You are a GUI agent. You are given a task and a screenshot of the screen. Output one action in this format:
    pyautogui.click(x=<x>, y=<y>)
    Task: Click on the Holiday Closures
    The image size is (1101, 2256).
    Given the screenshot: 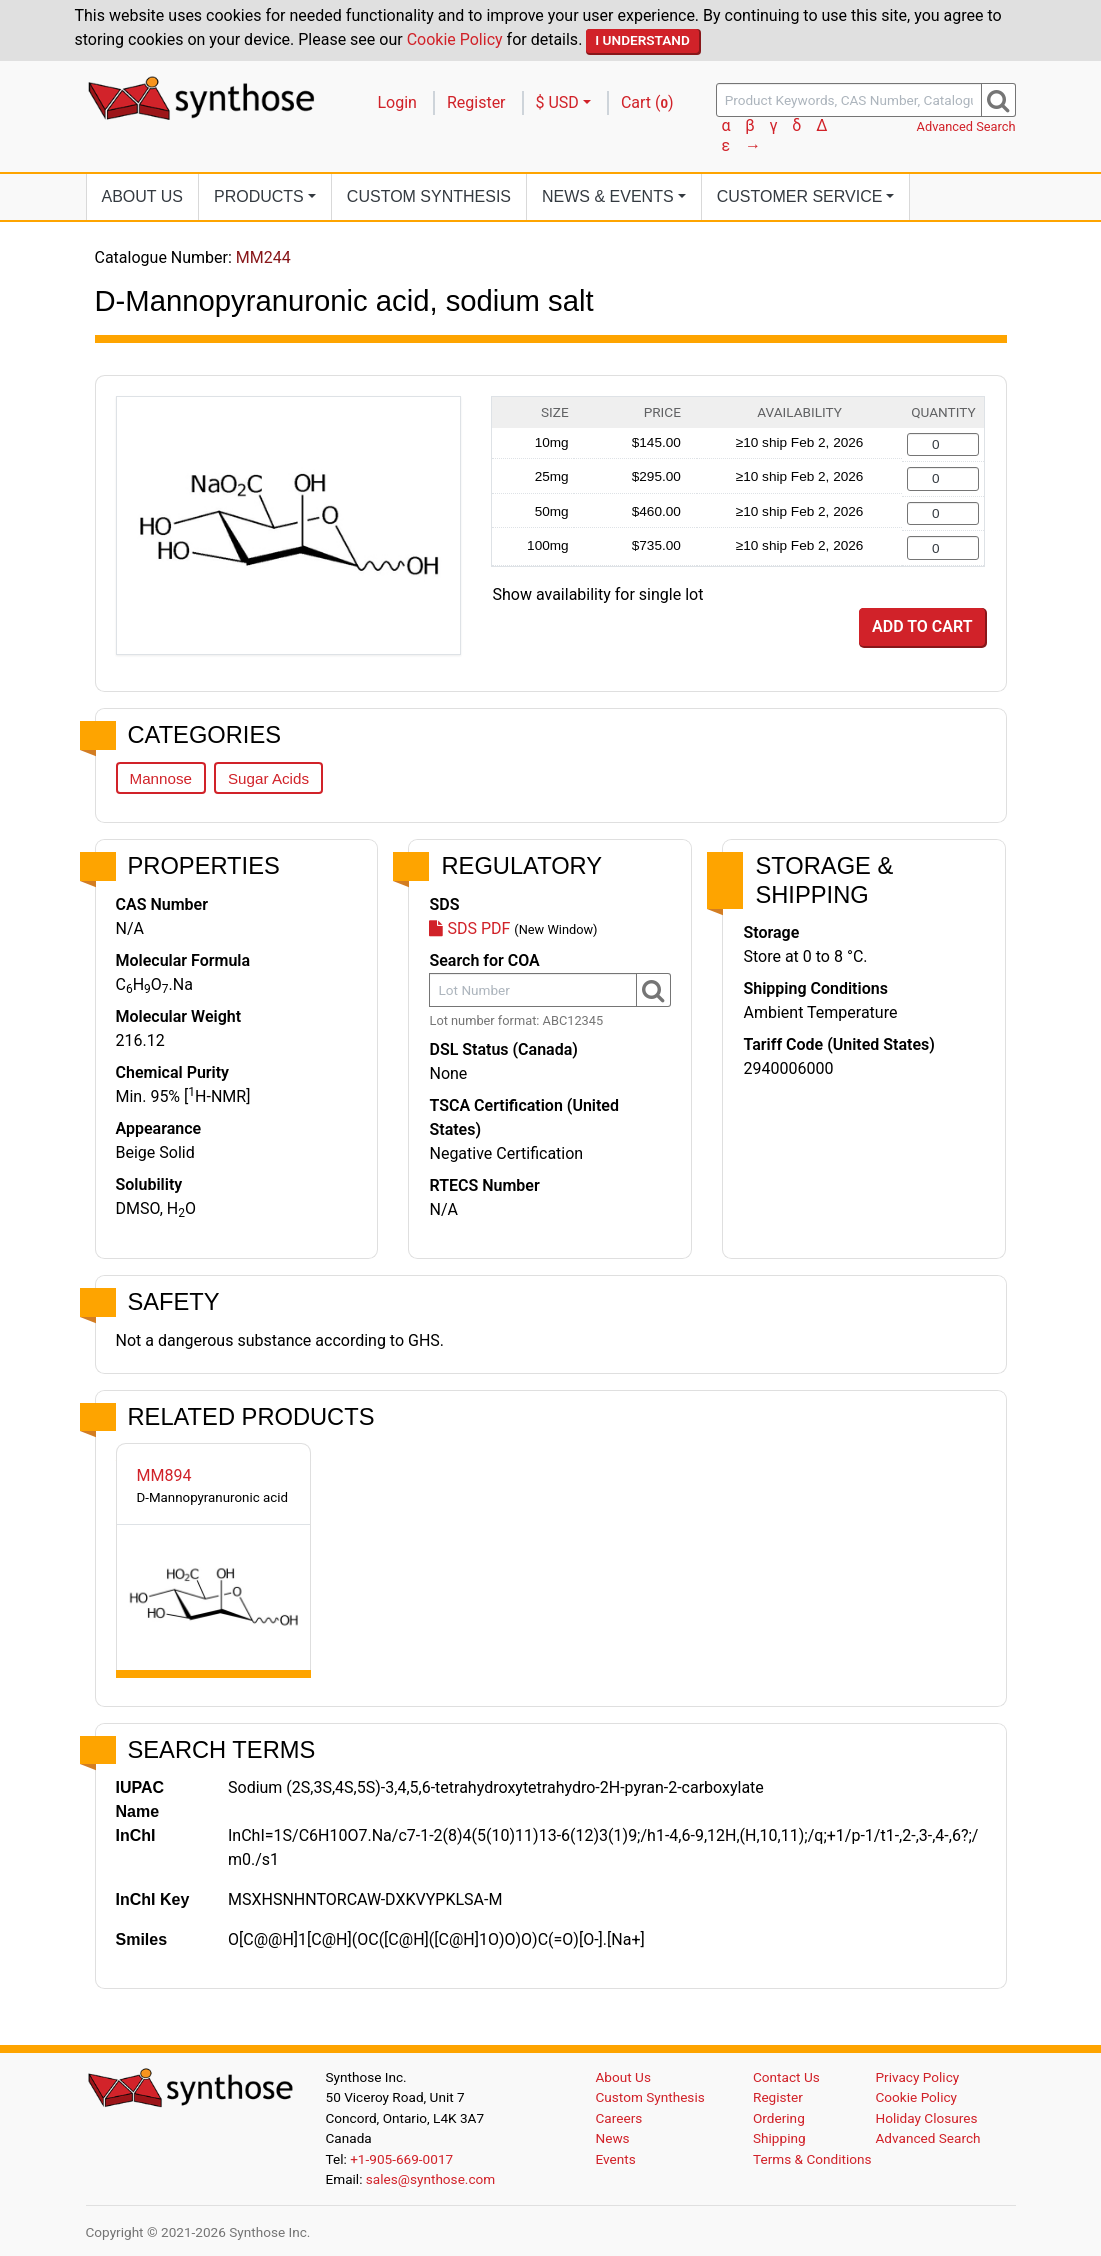 What is the action you would take?
    pyautogui.click(x=927, y=2118)
    